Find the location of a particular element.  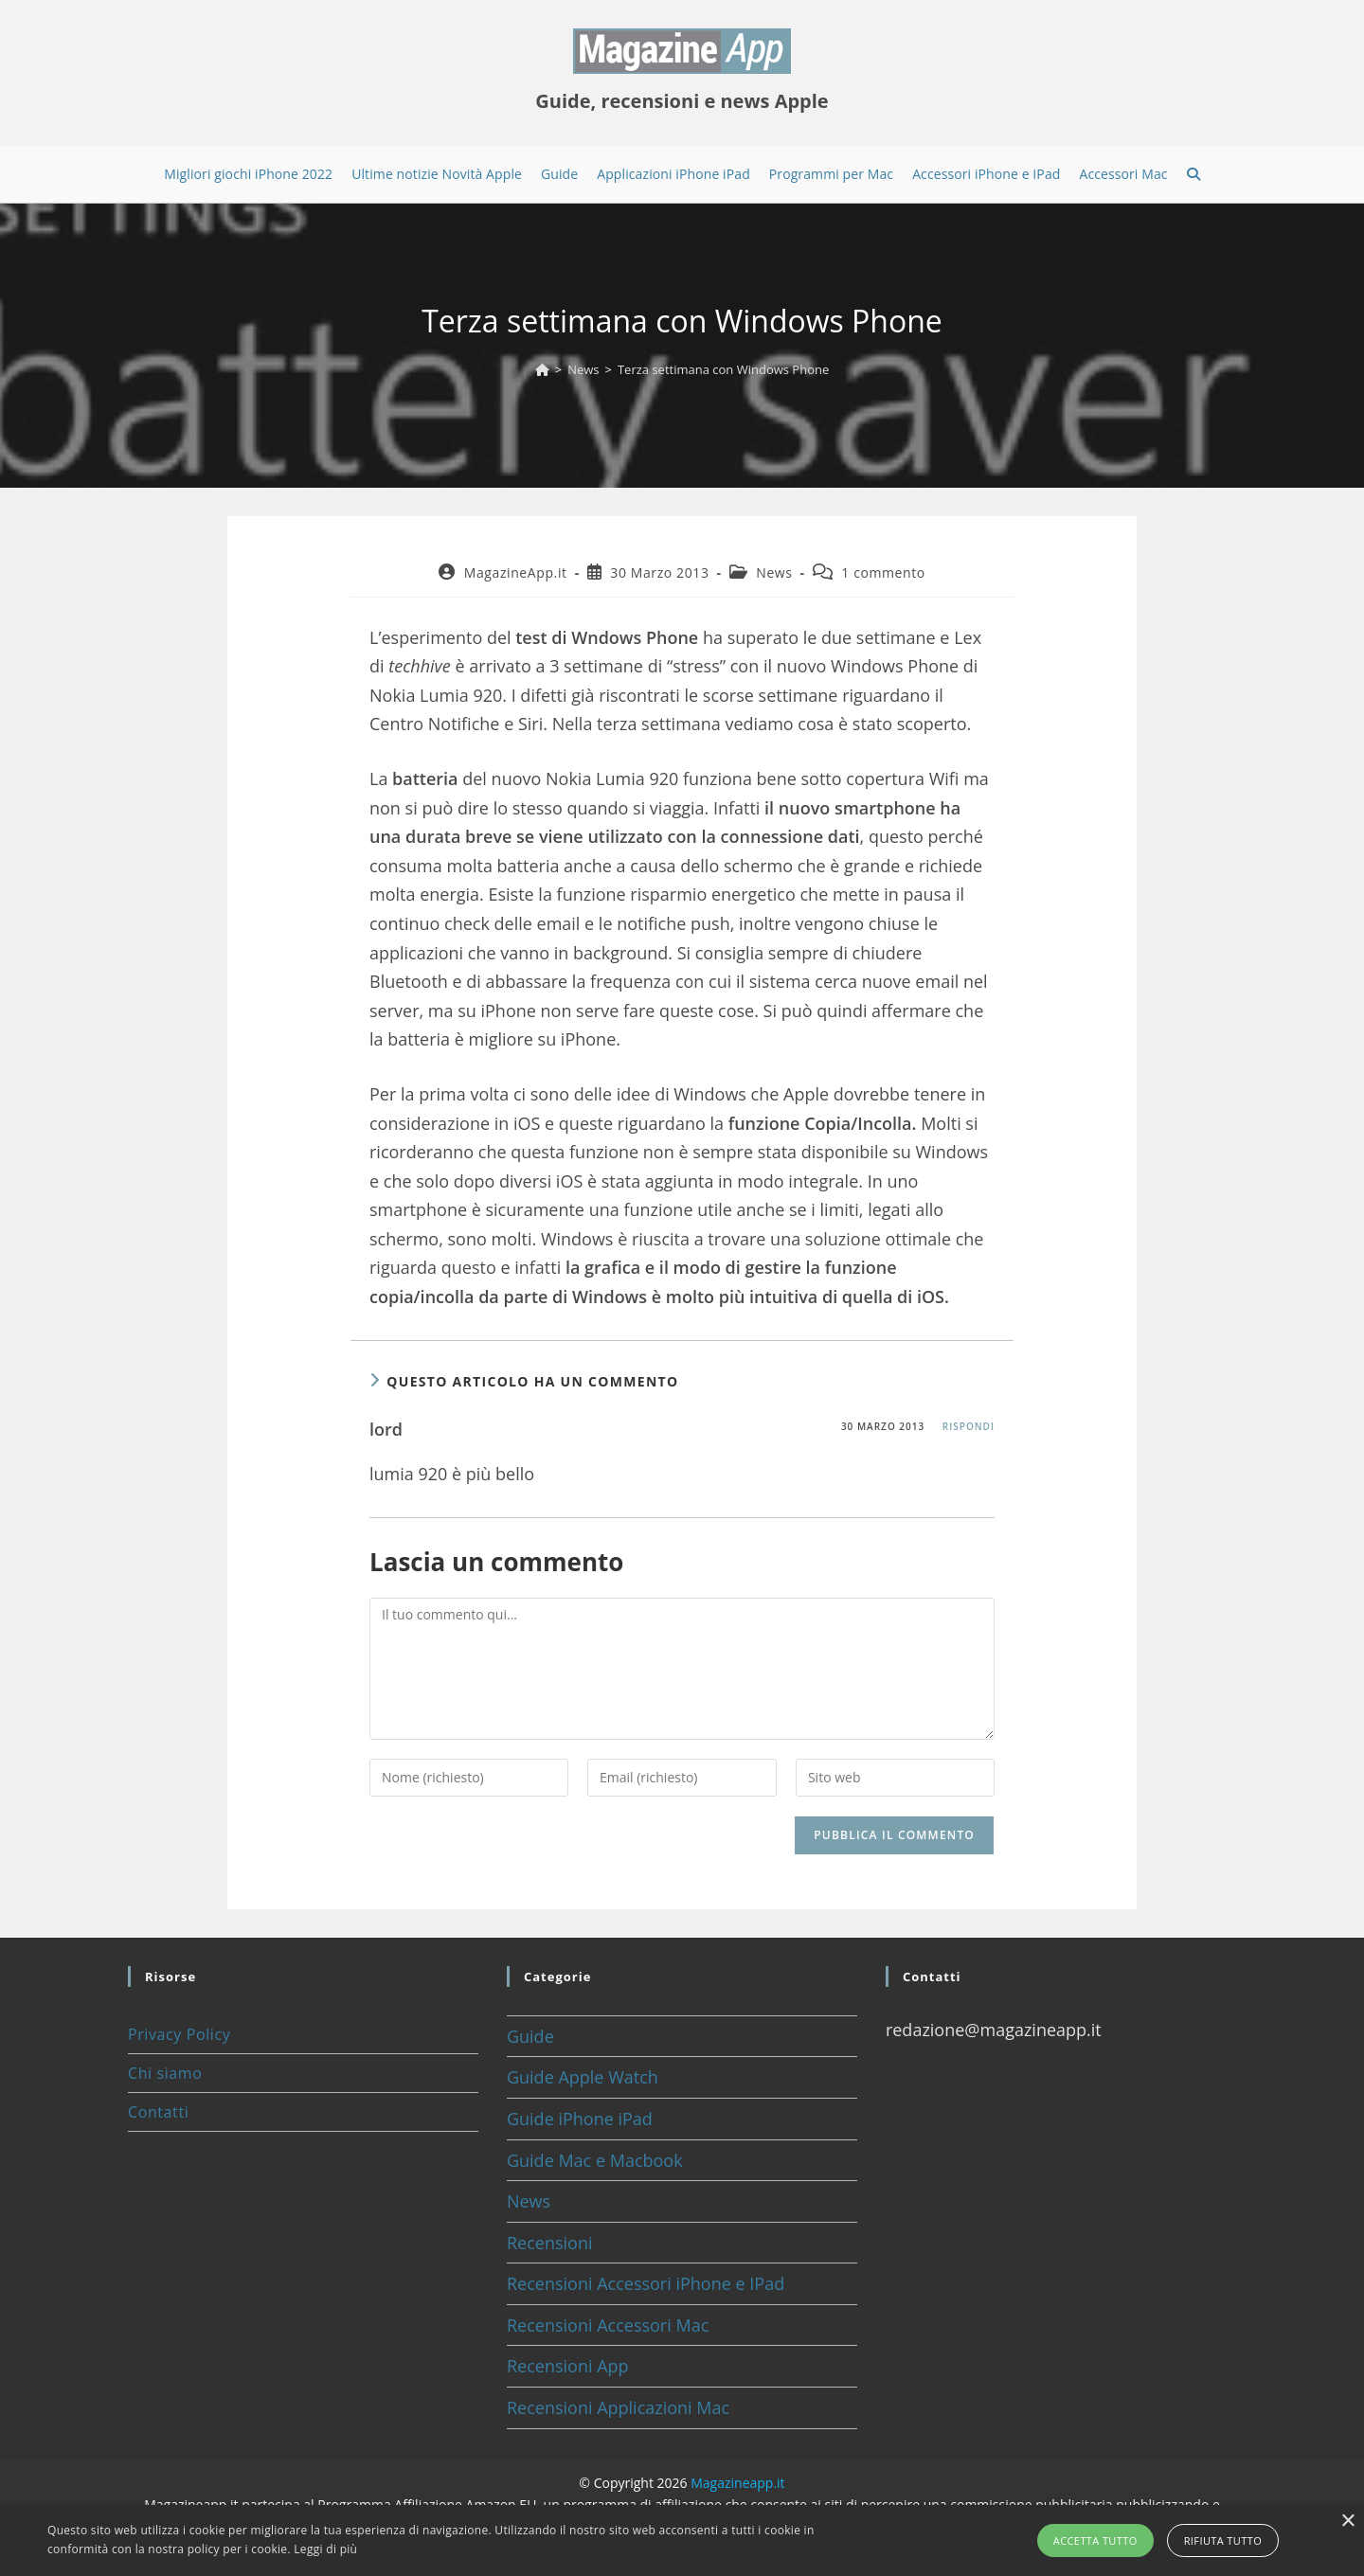

Recensioni is located at coordinates (550, 2242).